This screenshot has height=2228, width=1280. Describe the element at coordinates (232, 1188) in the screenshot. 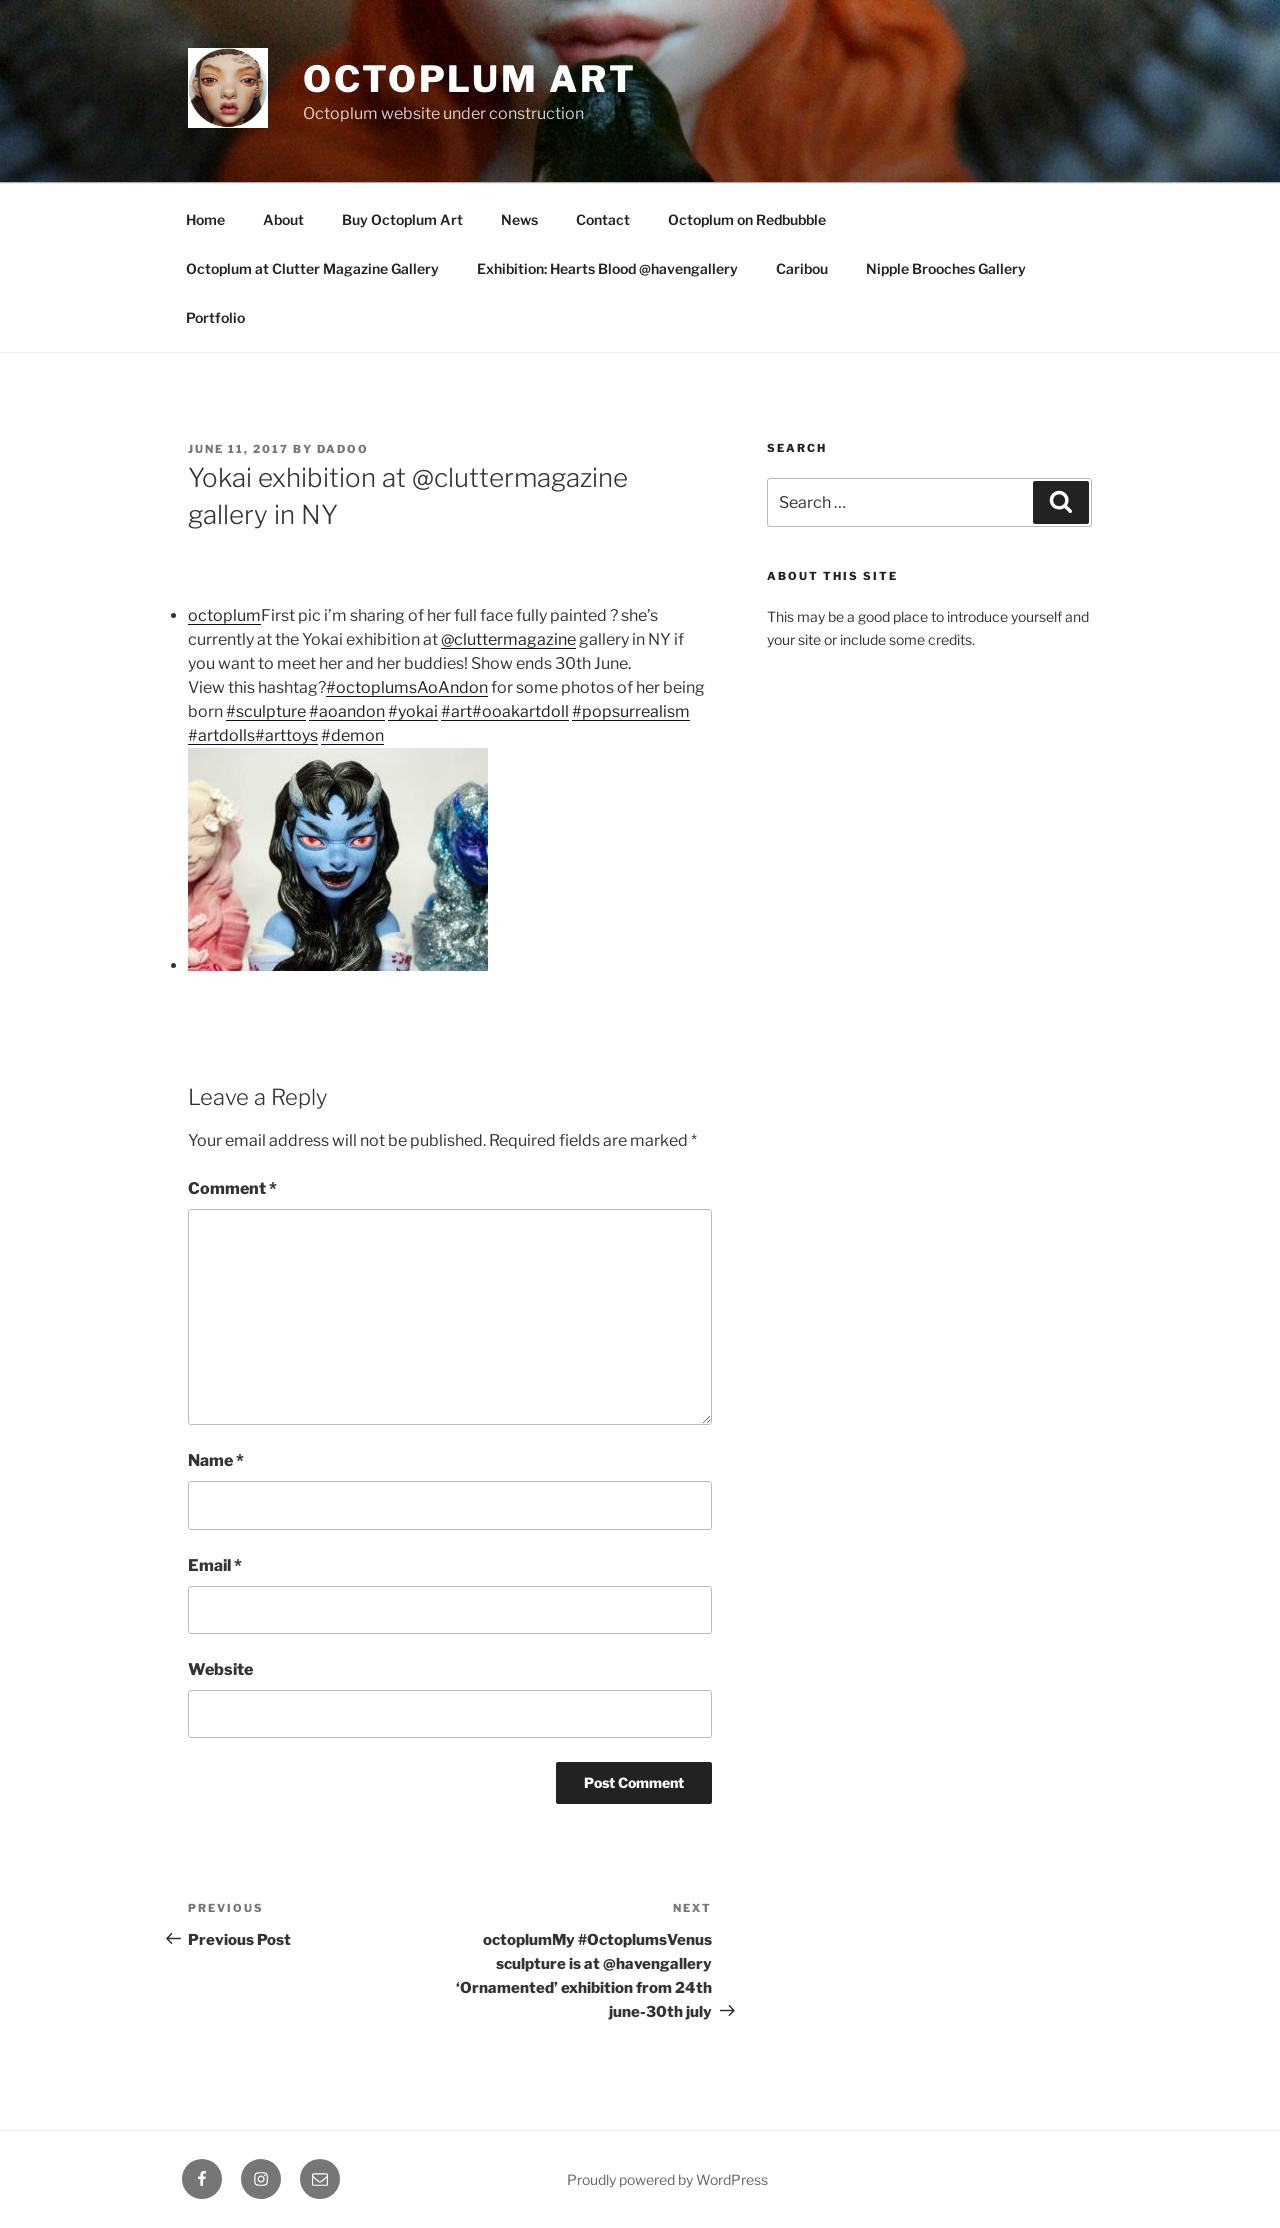

I see `Comment` at that location.